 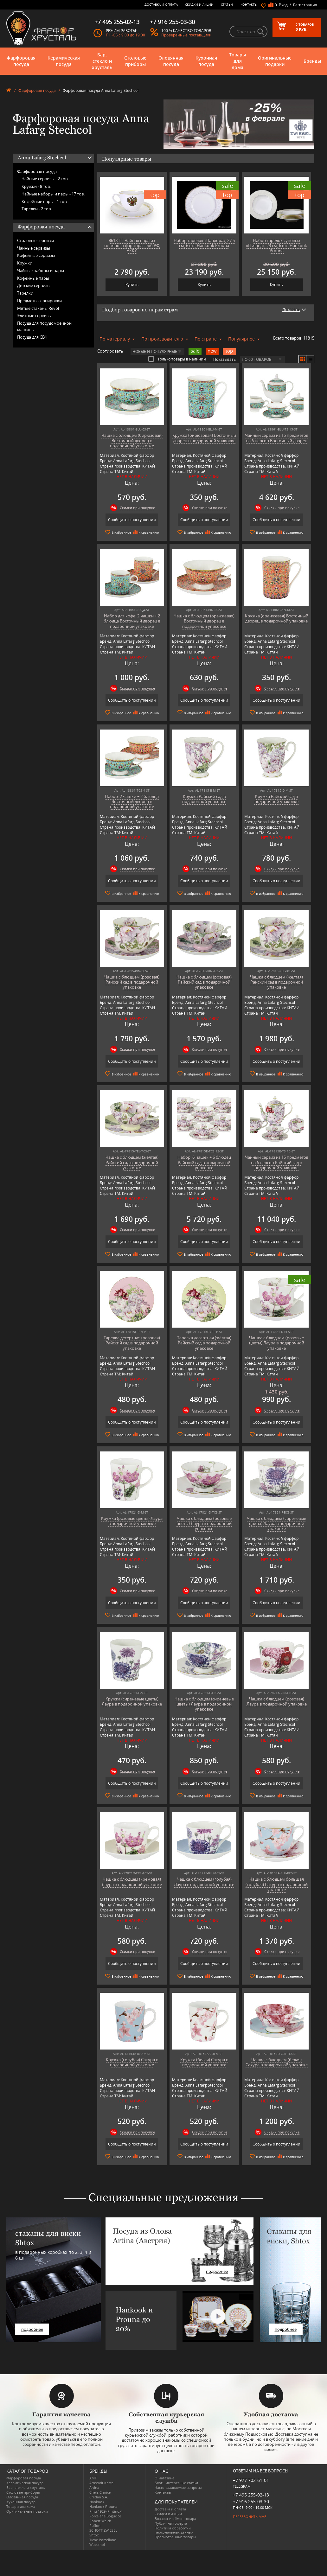 What do you see at coordinates (33, 248) in the screenshot?
I see `Чайные сервизы` at bounding box center [33, 248].